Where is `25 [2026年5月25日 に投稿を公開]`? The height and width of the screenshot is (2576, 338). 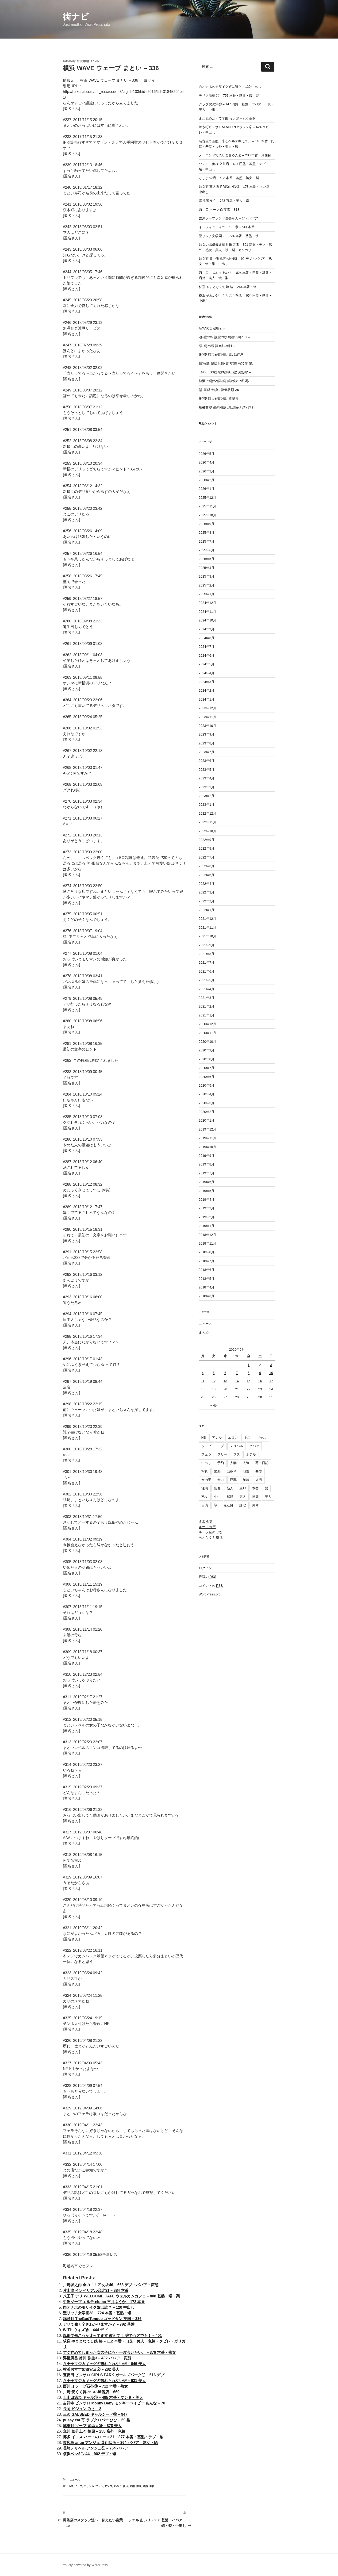
25 [2026年5月25日 に投稿を公開] is located at coordinates (203, 1397).